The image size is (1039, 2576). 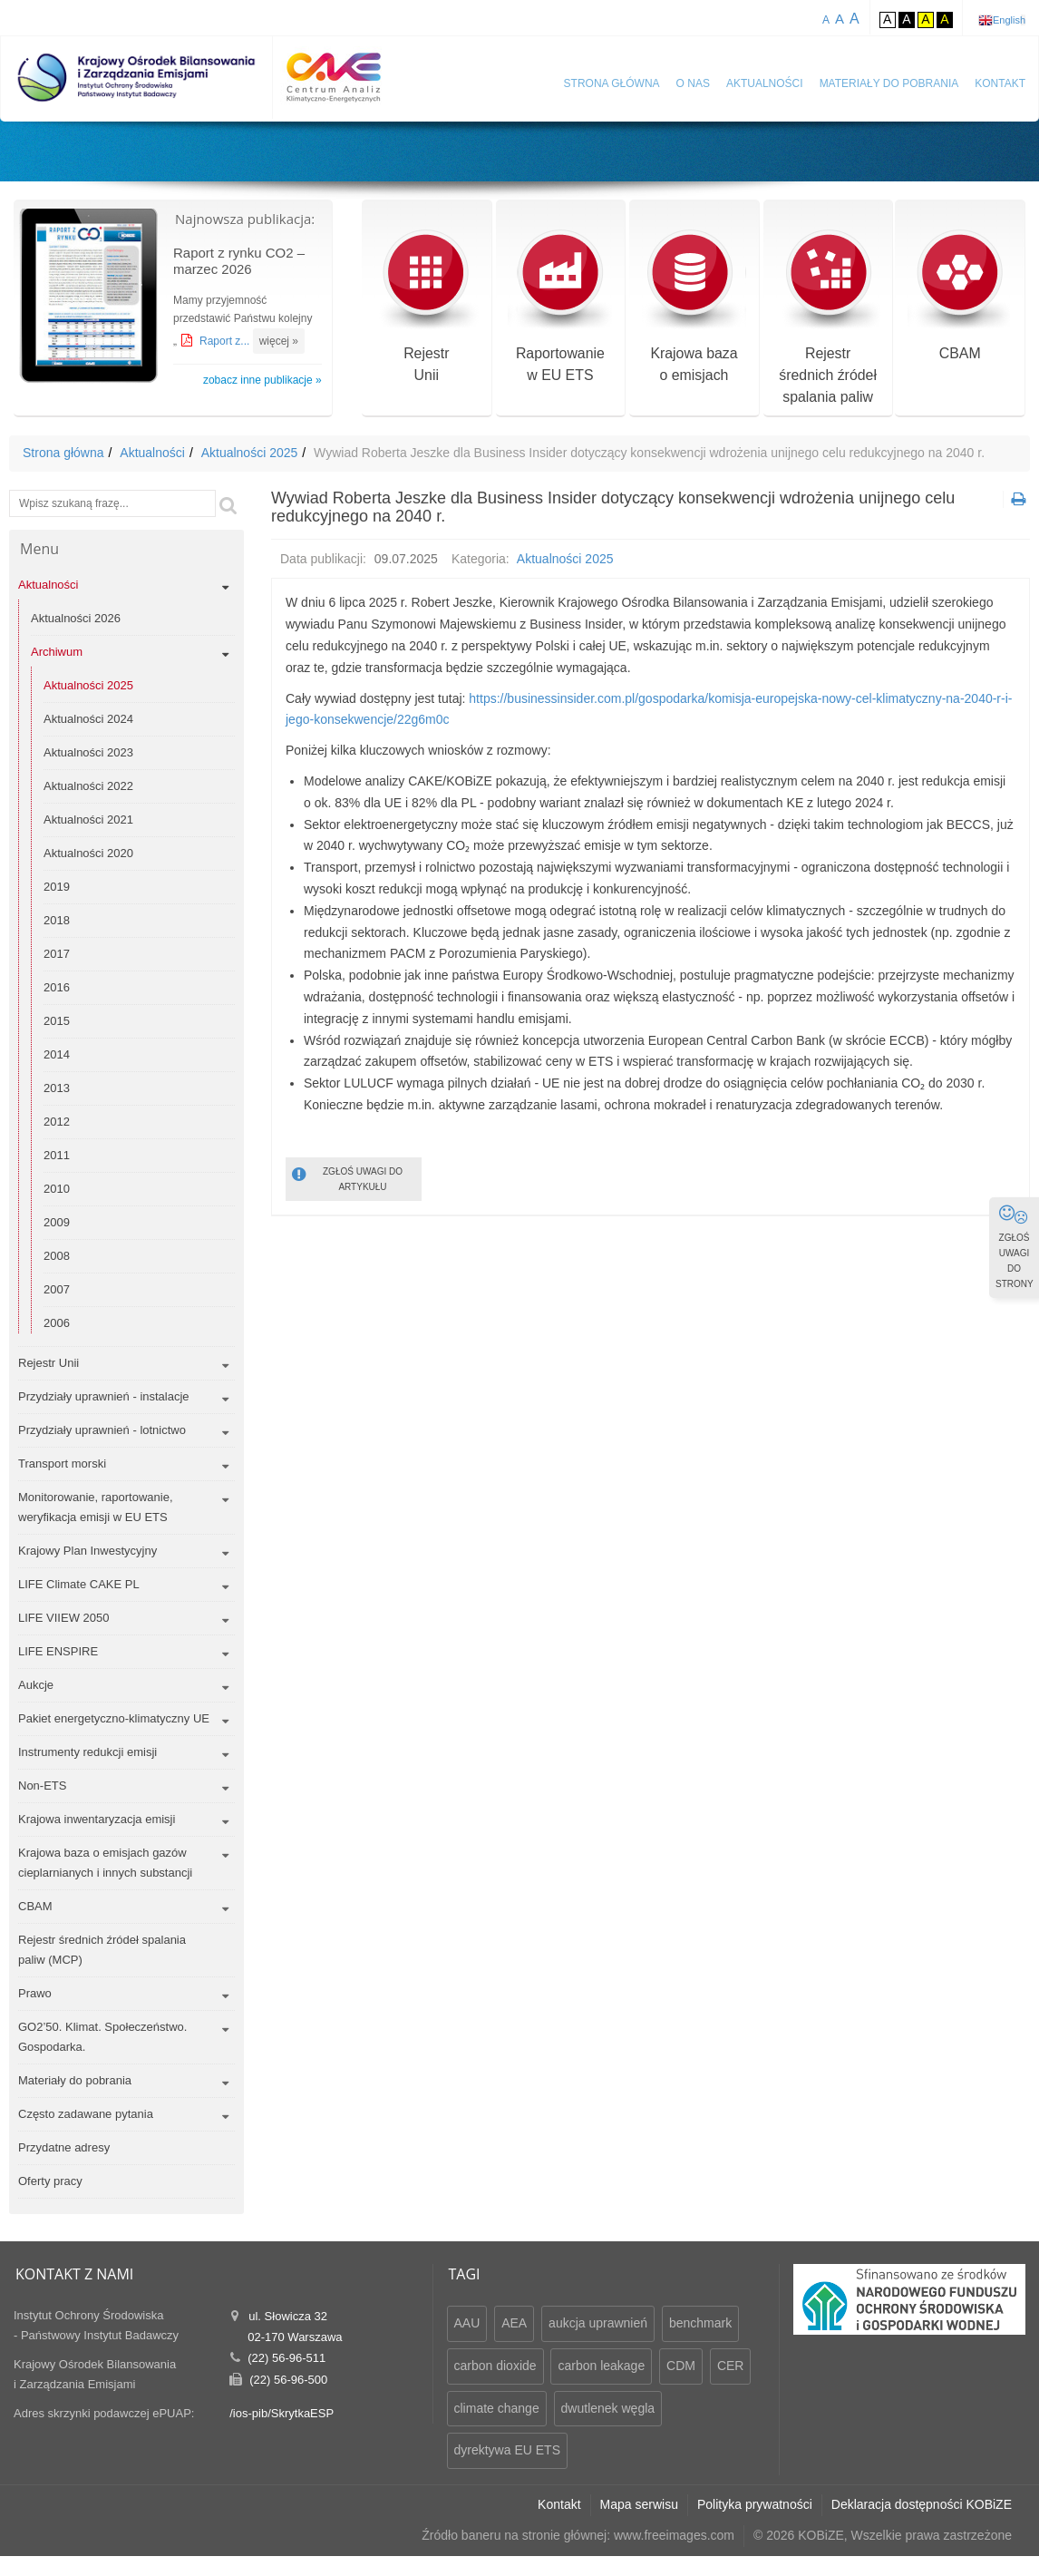 I want to click on benchmark, so click(x=700, y=2323).